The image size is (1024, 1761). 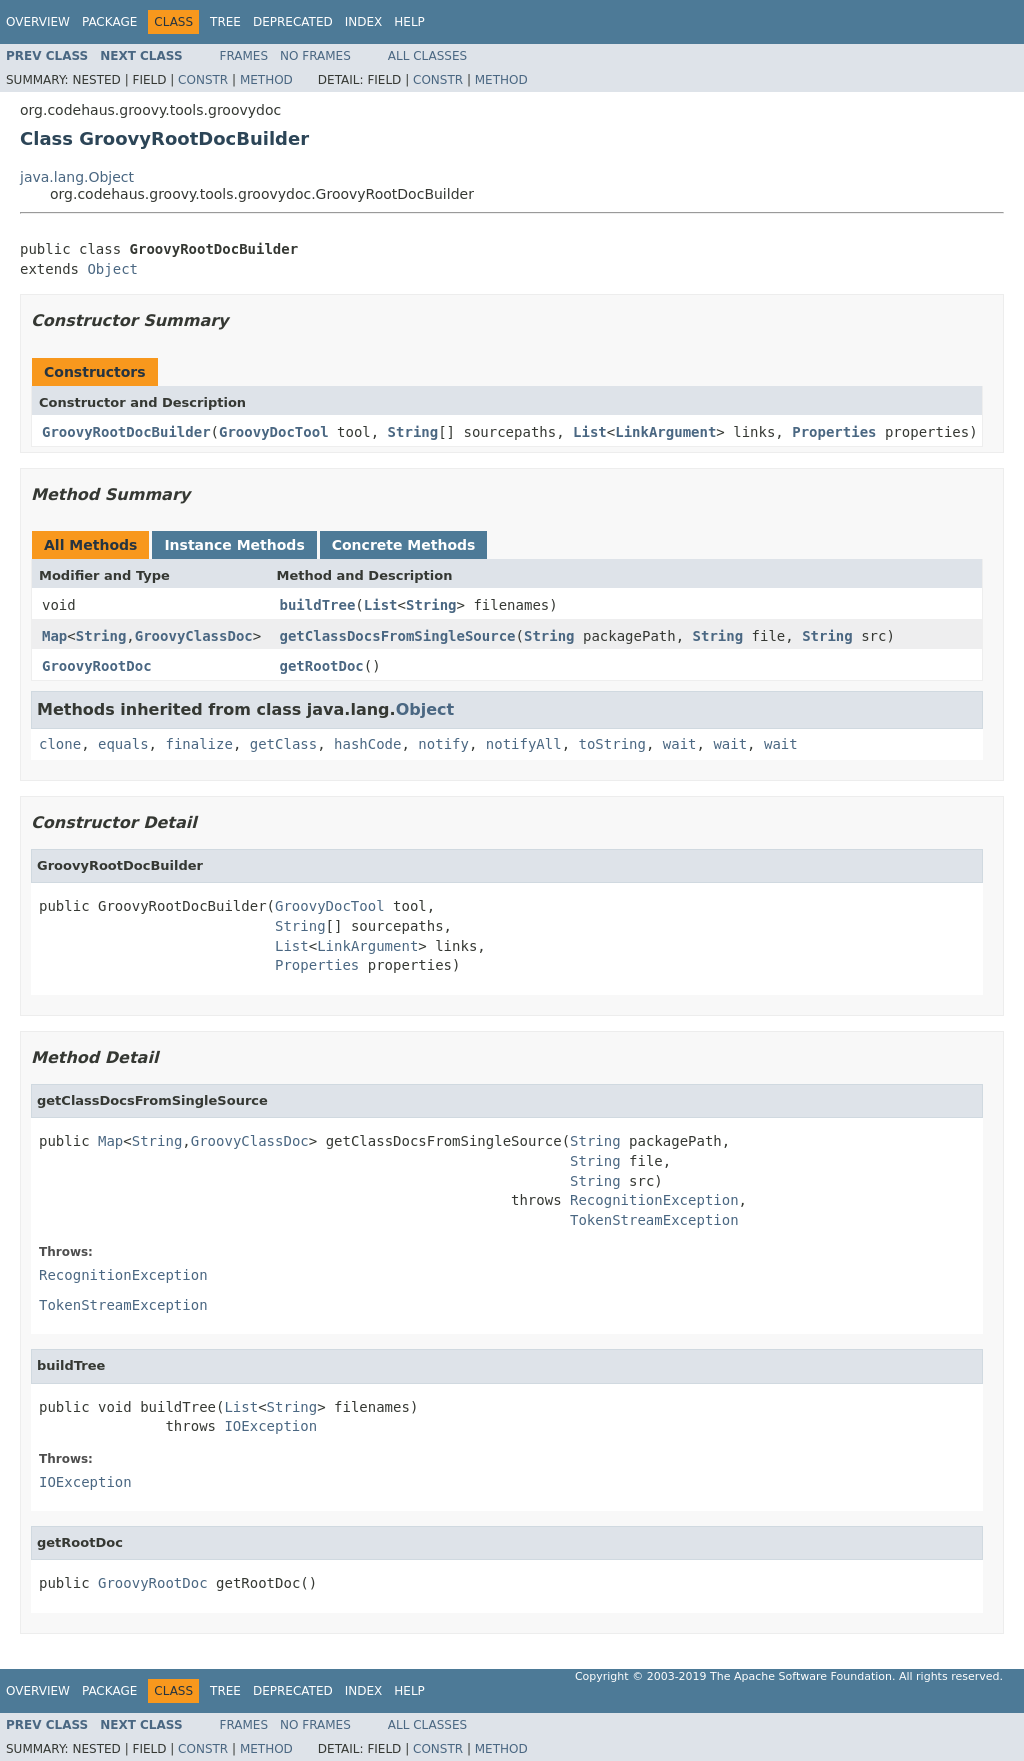 I want to click on No Frames, so click(x=315, y=56).